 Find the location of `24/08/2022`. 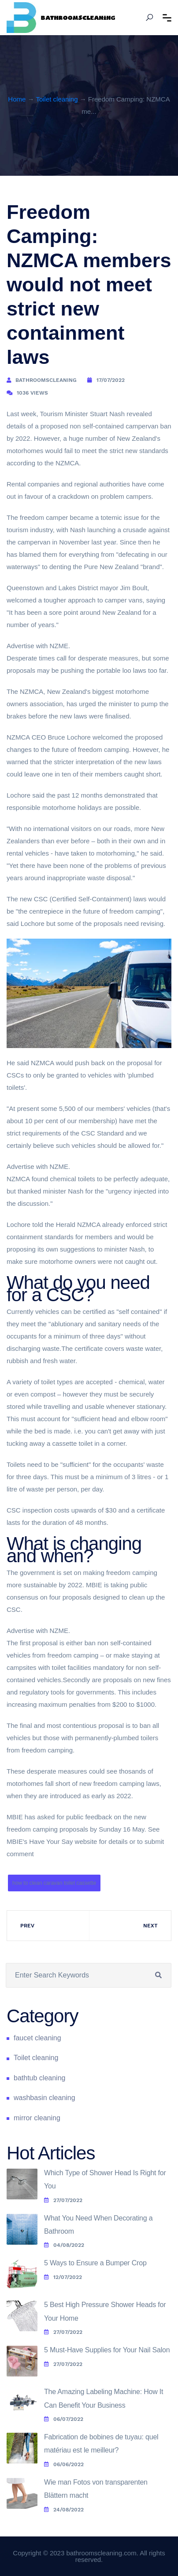

24/08/2022 is located at coordinates (64, 2509).